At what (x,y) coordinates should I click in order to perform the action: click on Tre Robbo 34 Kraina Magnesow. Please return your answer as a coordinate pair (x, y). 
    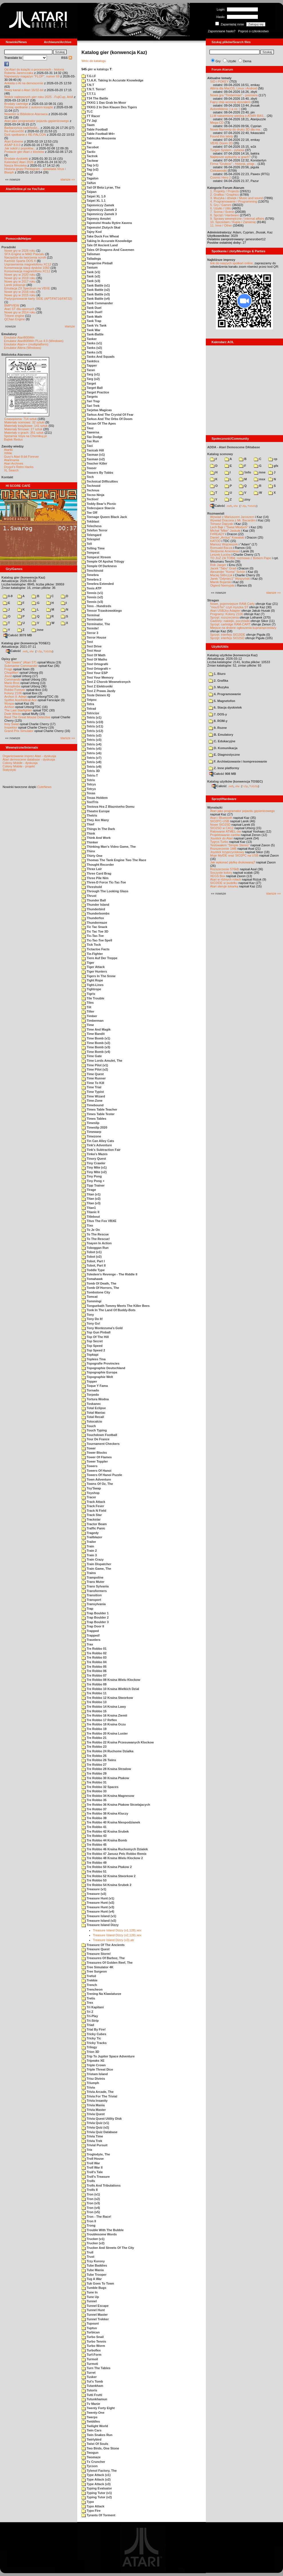
    Looking at the image, I should click on (107, 1795).